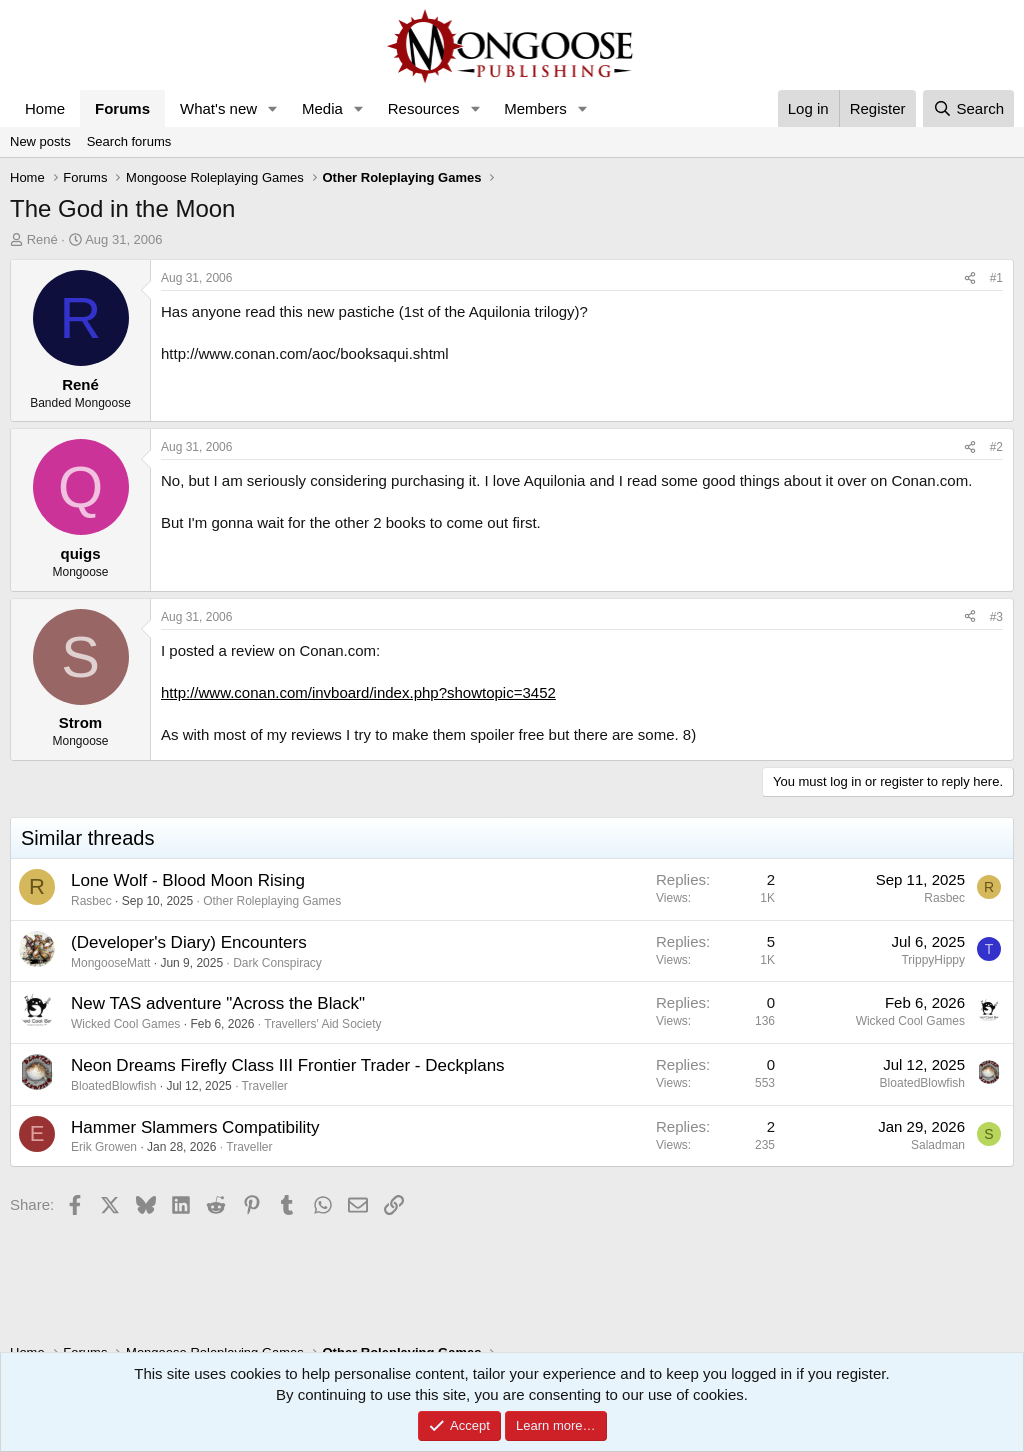 The height and width of the screenshot is (1452, 1024). I want to click on Wicked Cool Games, so click(125, 1024).